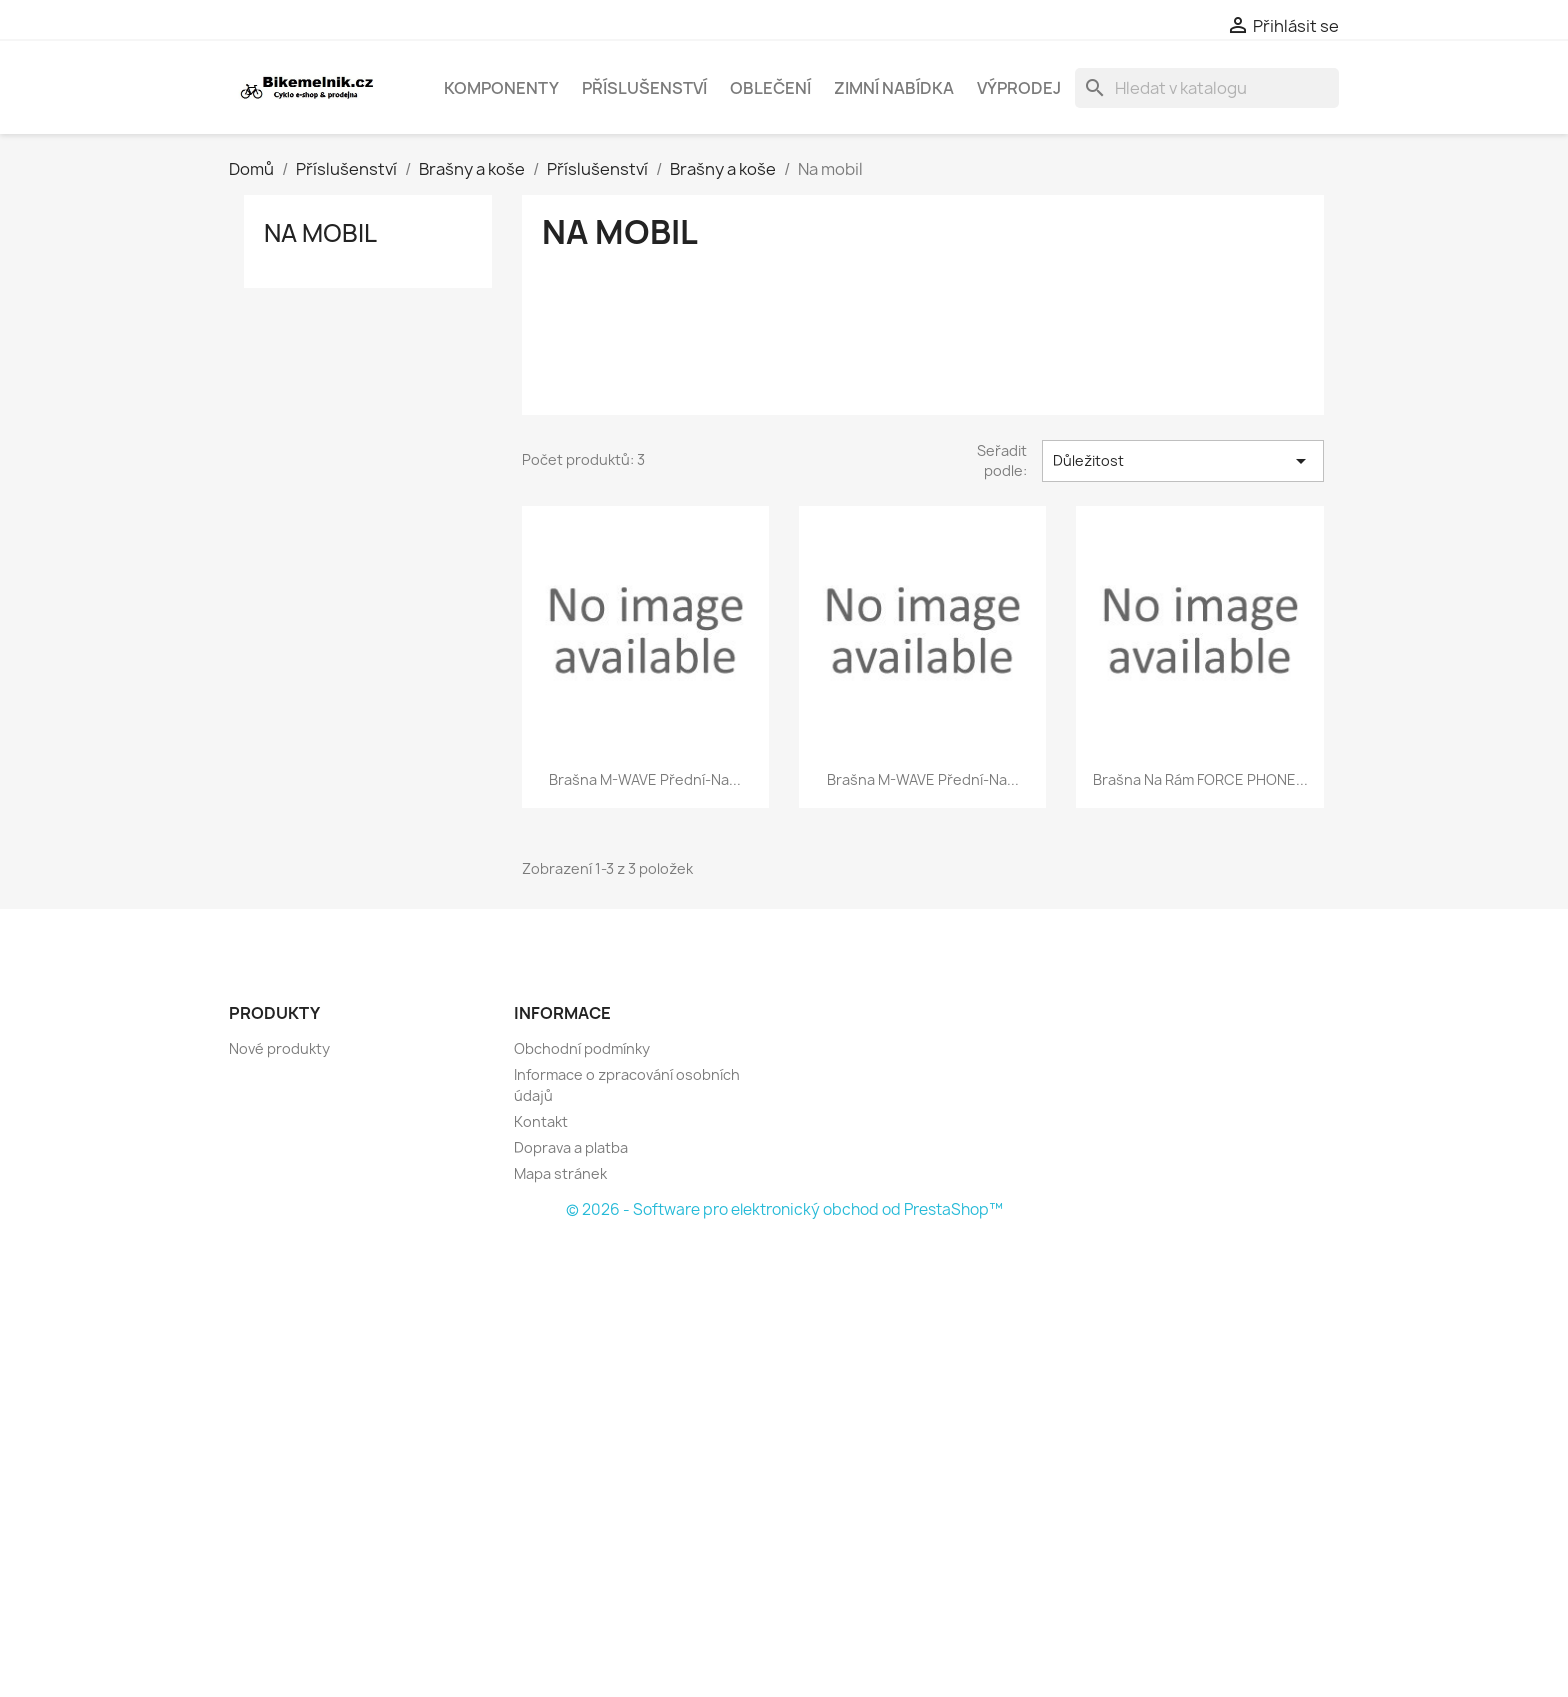  I want to click on Komponenty, so click(501, 88).